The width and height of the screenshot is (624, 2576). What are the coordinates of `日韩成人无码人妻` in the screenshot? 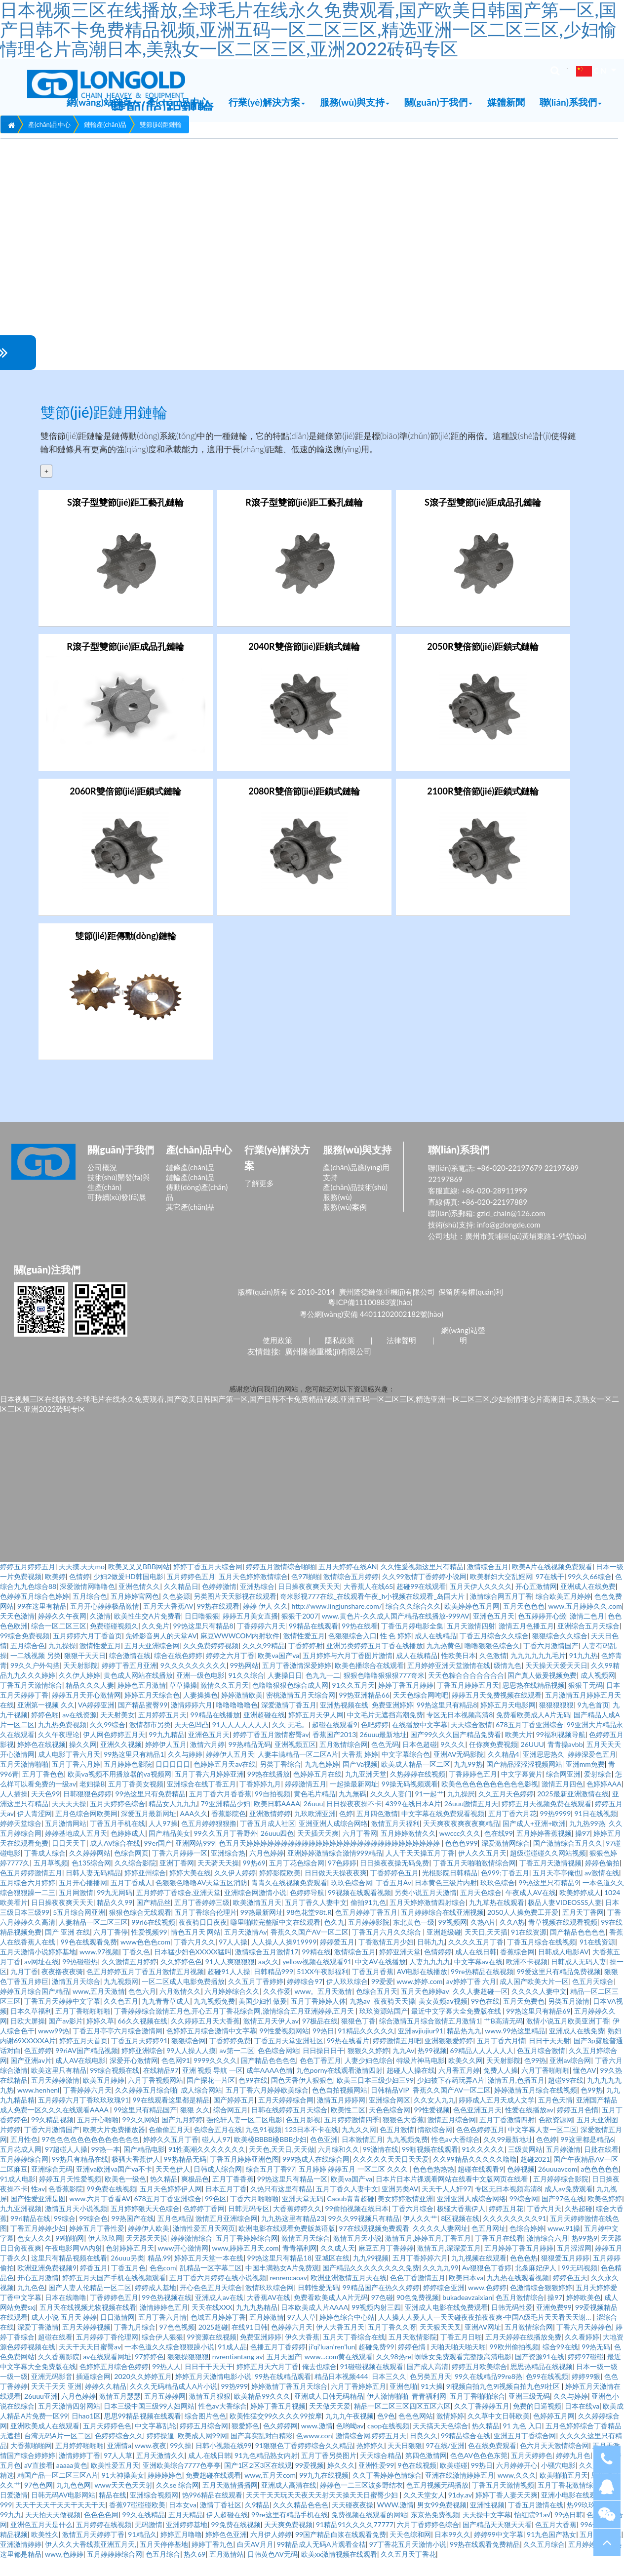 It's located at (578, 1978).